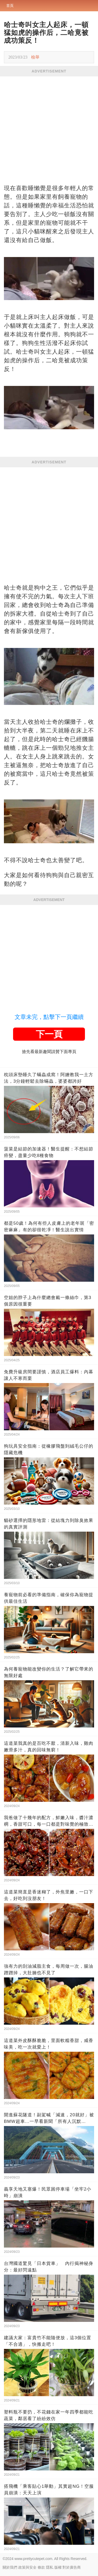  I want to click on [Advertisement], so click(49, 128).